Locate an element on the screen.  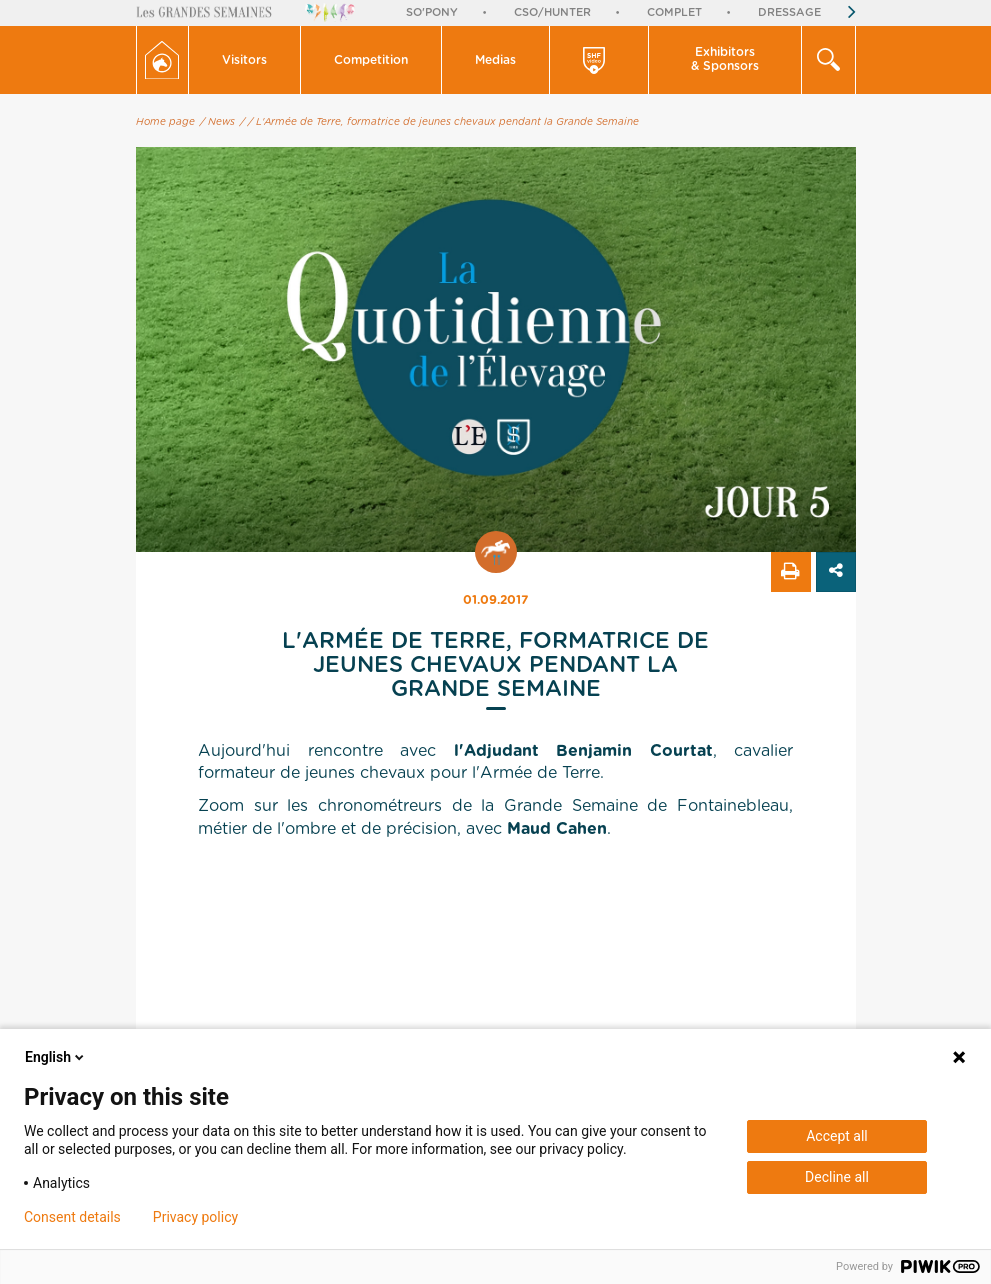
Complet is located at coordinates (674, 12).